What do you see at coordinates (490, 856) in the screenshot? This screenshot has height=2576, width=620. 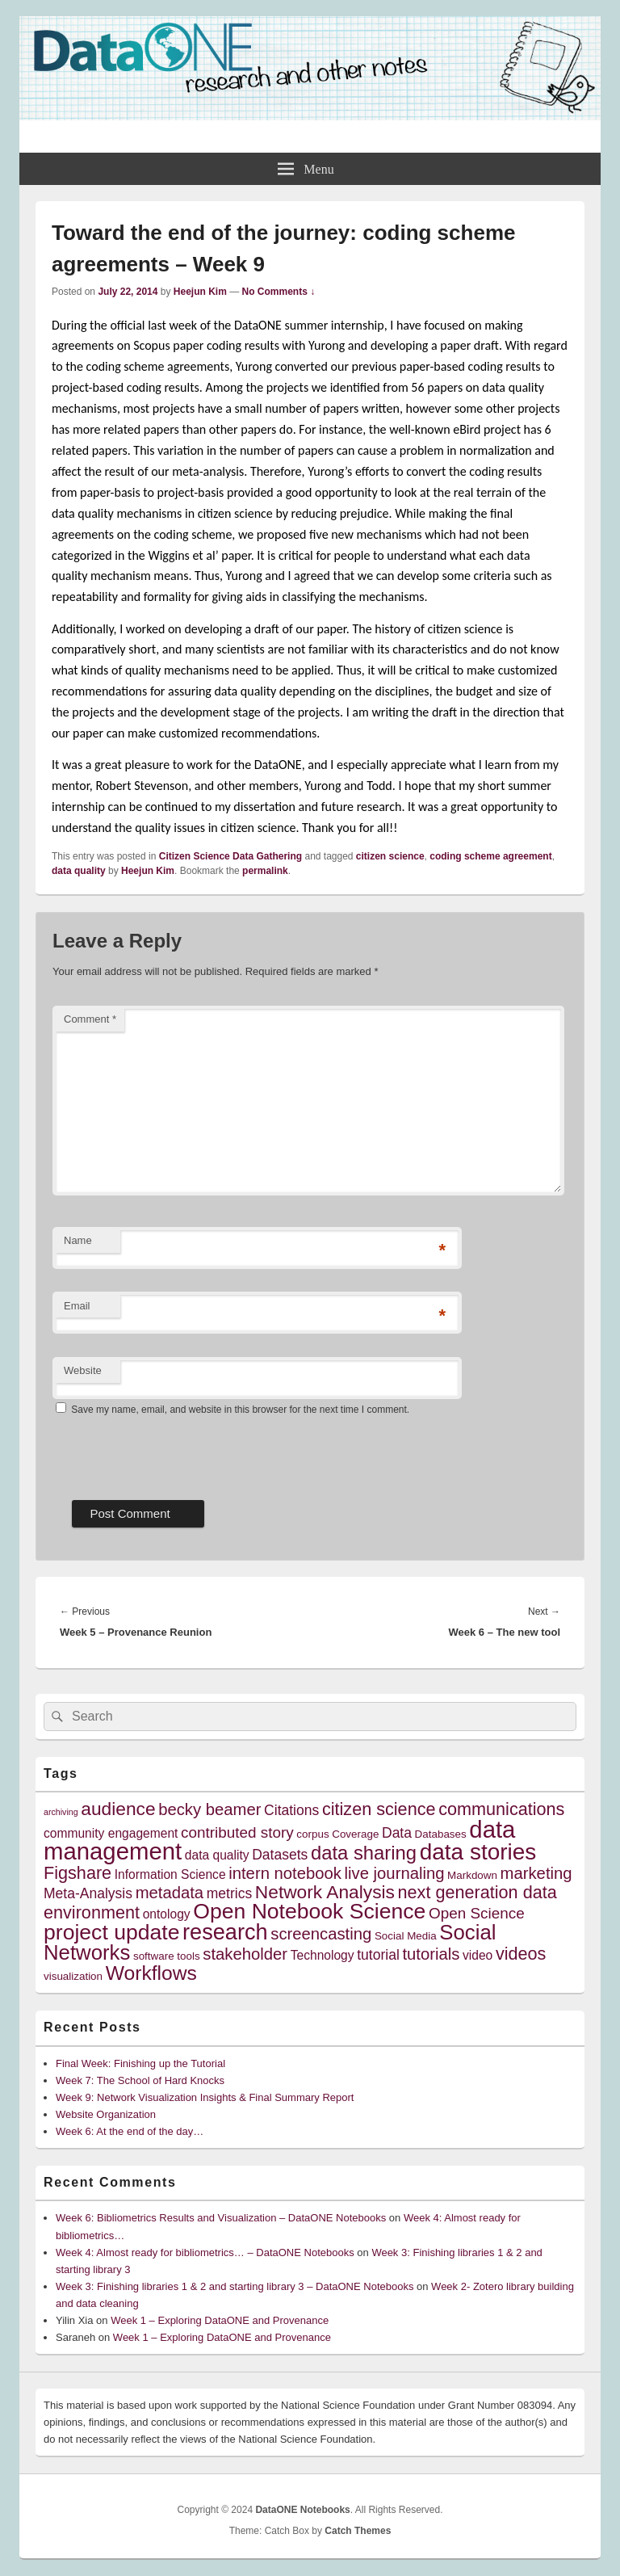 I see `coding scheme agreement` at bounding box center [490, 856].